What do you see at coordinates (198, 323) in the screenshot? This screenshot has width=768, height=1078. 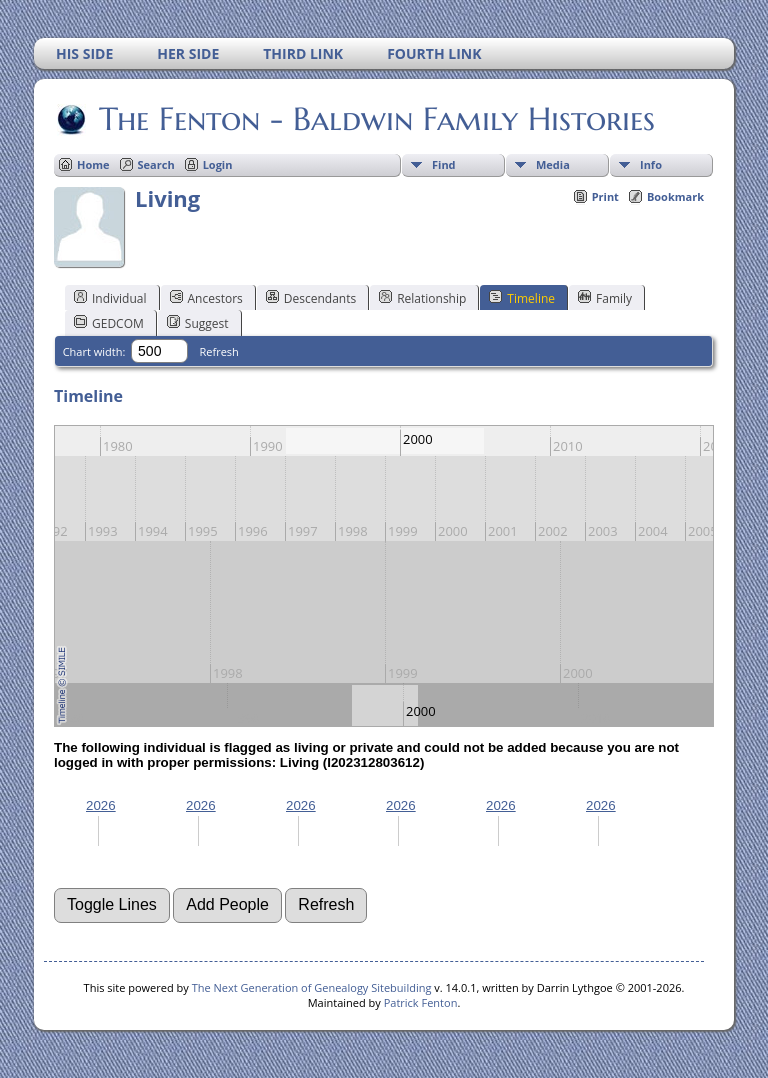 I see `Suggest` at bounding box center [198, 323].